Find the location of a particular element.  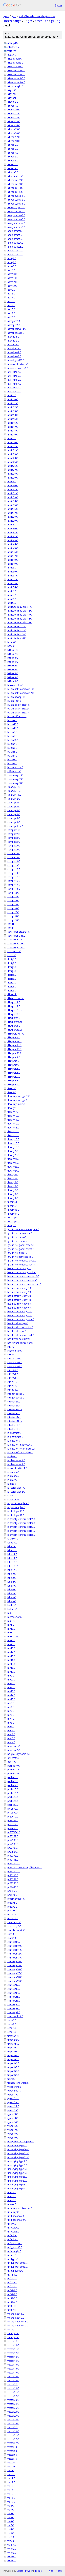

attrib10.C is located at coordinates (12, 399).